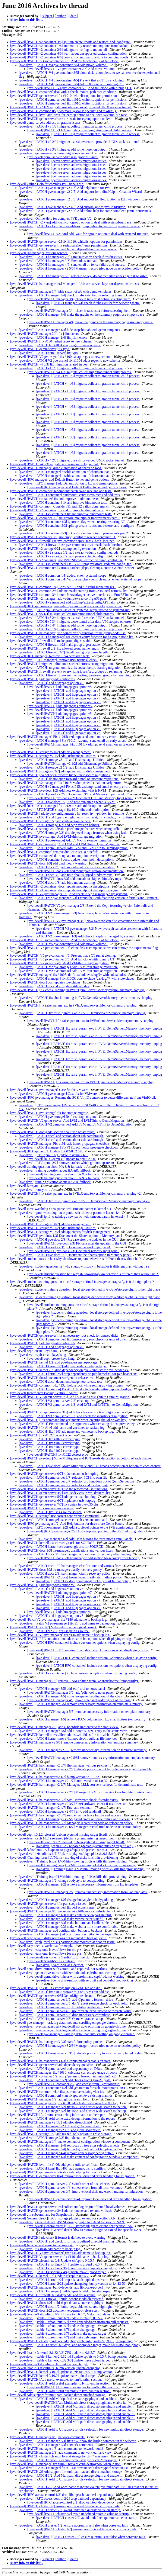 This screenshot has width=164, height=2576. What do you see at coordinates (57, 2329) in the screenshot?
I see `[pve-devel] [stable-3 zfsonlinux 4/7] update changelogs` at bounding box center [57, 2329].